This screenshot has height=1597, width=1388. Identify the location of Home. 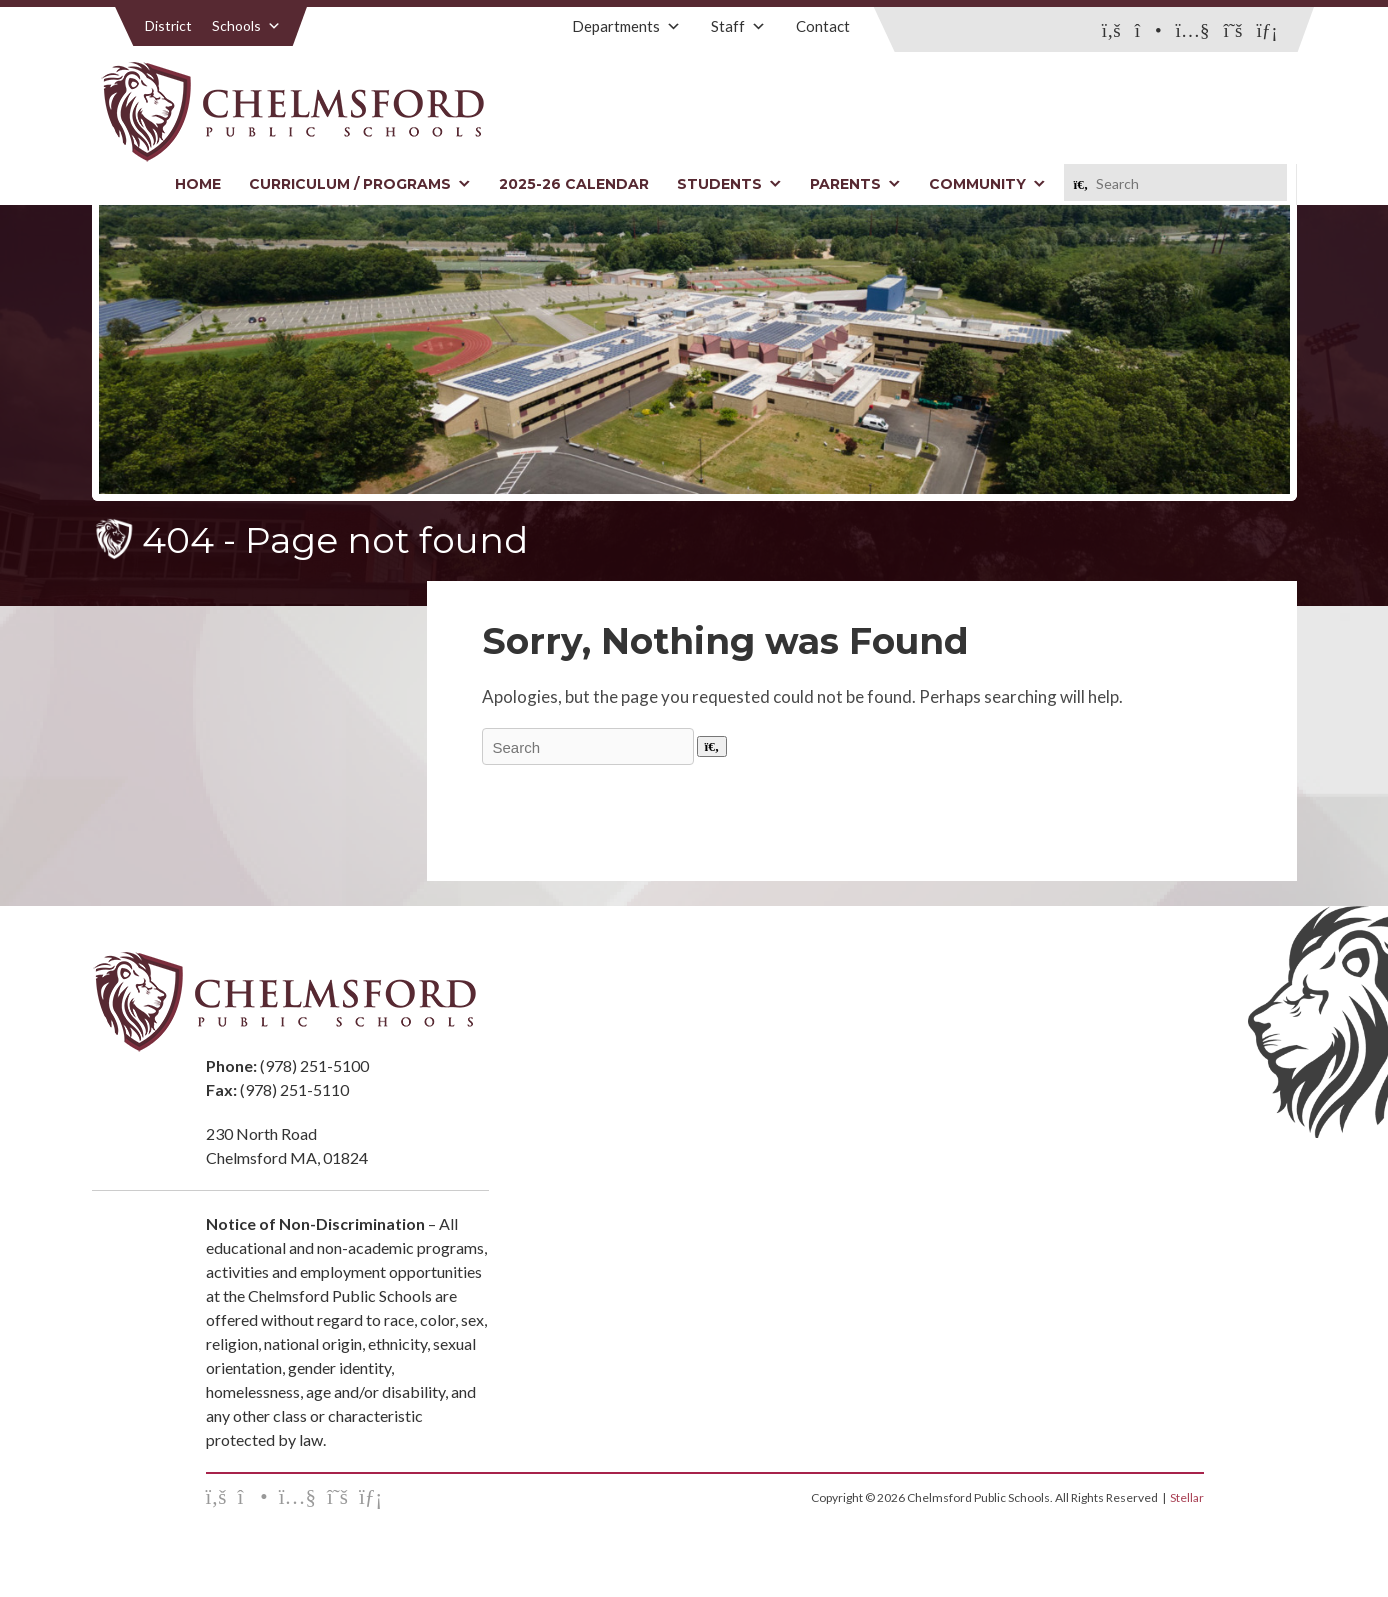
(198, 184).